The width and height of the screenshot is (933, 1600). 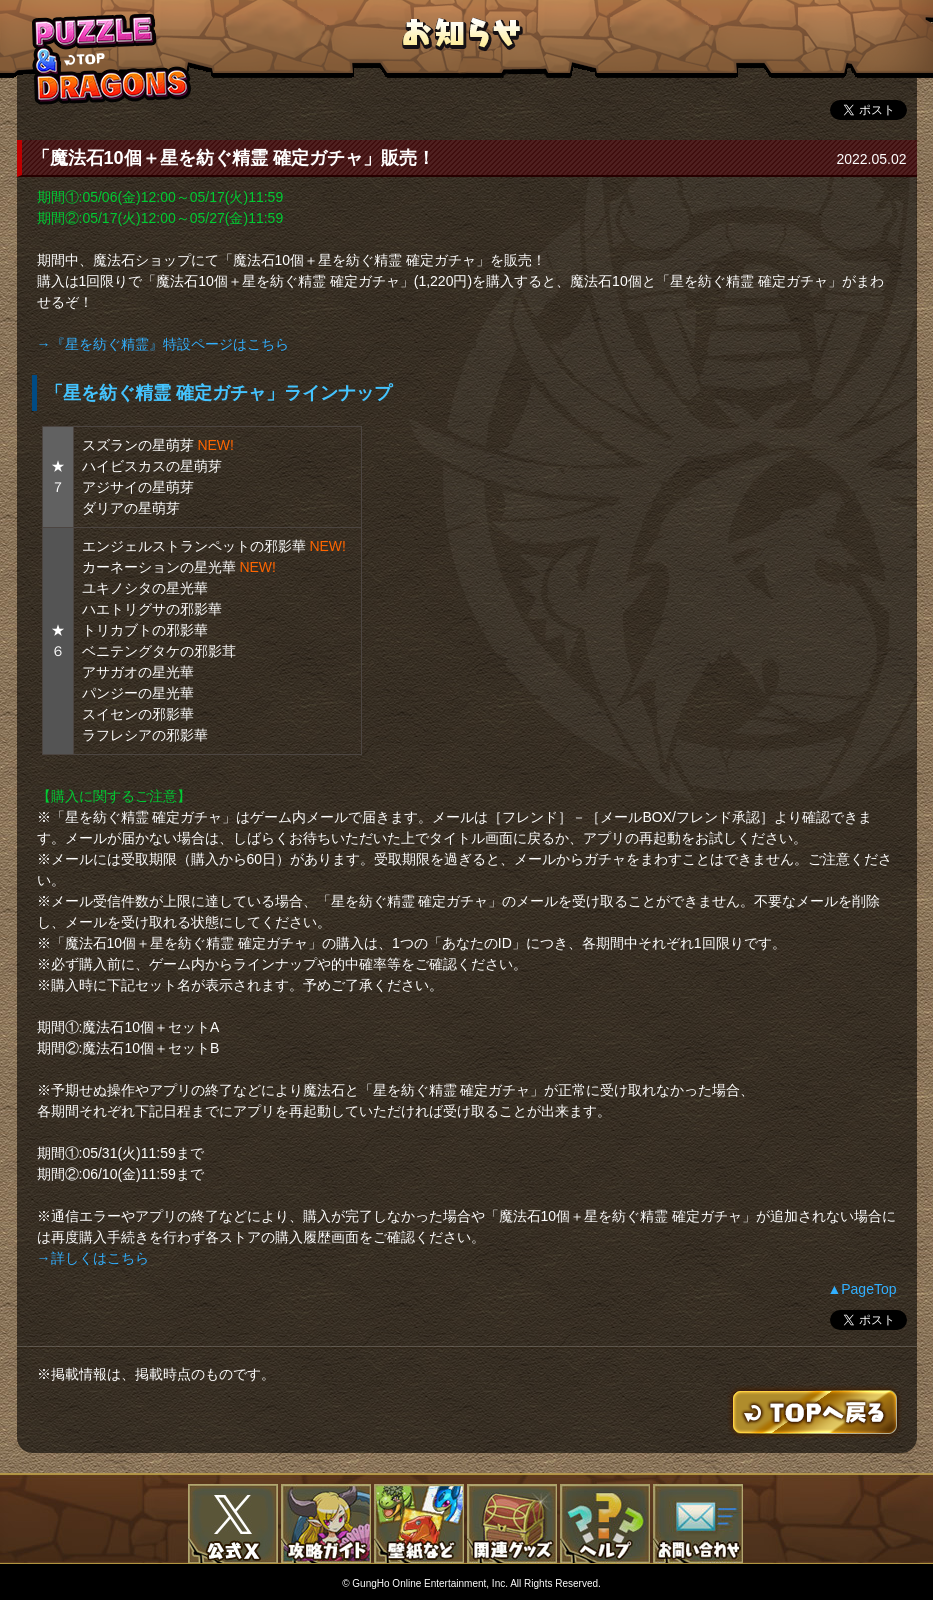 I want to click on FAQ, so click(x=605, y=1524).